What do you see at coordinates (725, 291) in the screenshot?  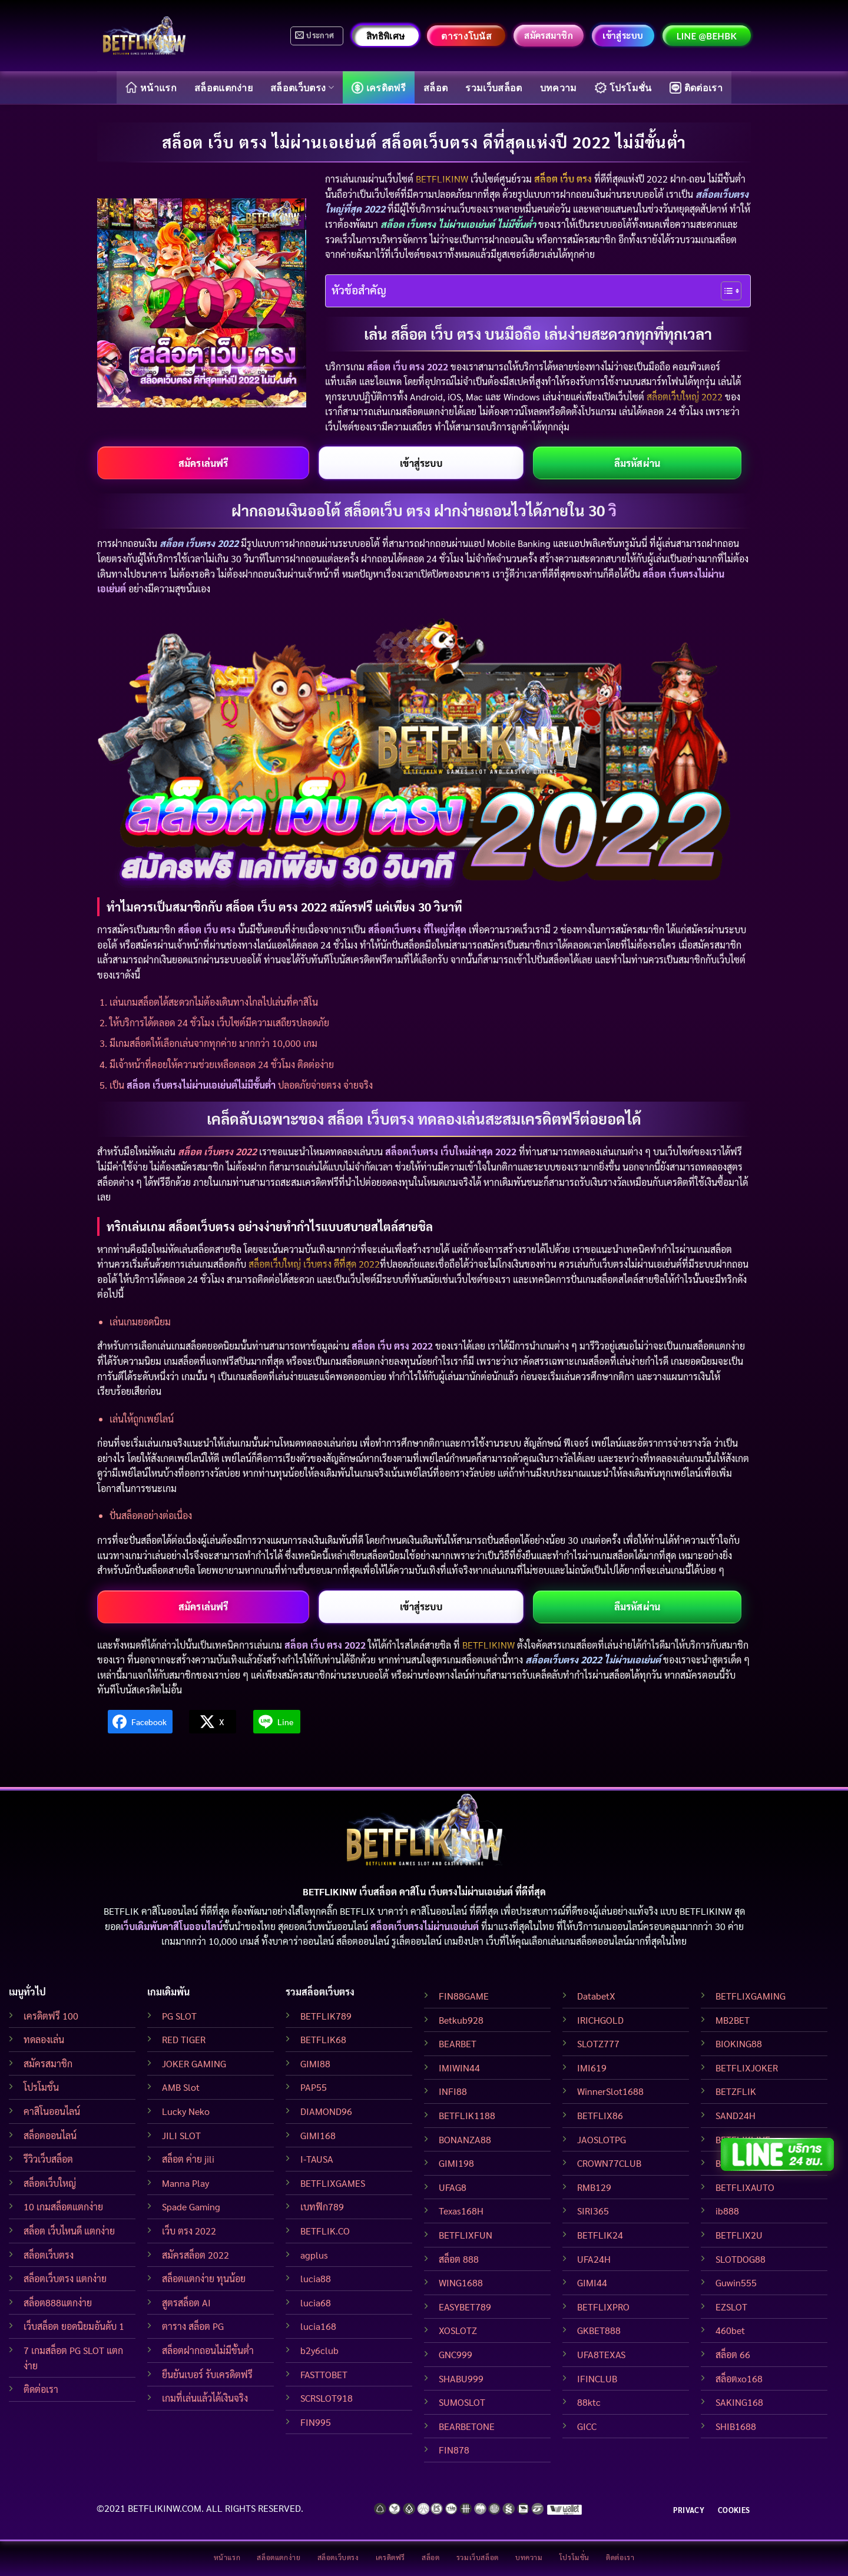 I see `[Toggle Table of Content]` at bounding box center [725, 291].